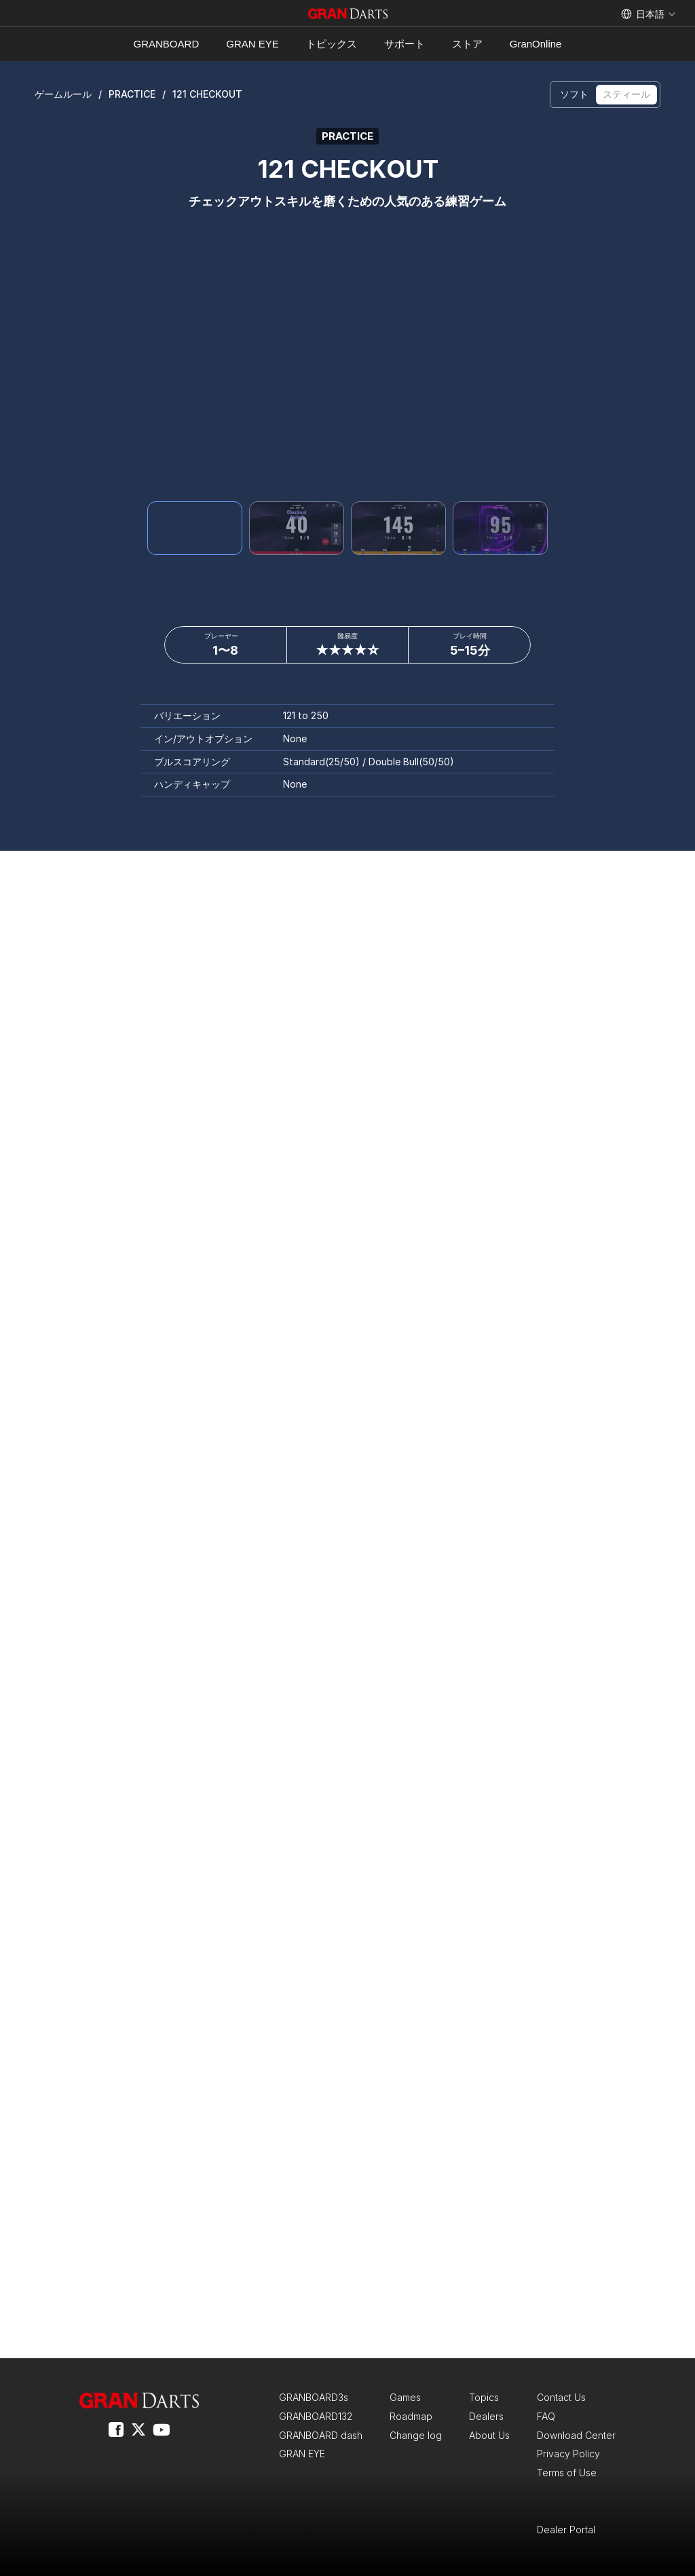 The width and height of the screenshot is (695, 2576). Describe the element at coordinates (546, 2416) in the screenshot. I see `FAQ` at that location.